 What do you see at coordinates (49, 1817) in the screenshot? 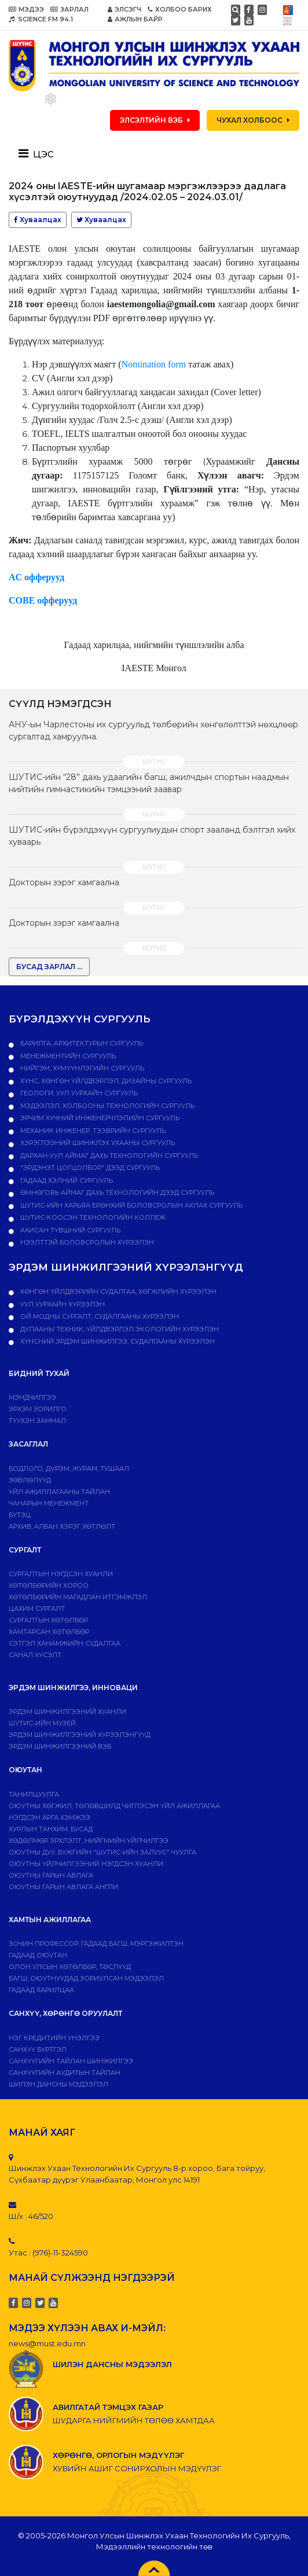
I see `Нэгдсэн арга хэмжээ` at bounding box center [49, 1817].